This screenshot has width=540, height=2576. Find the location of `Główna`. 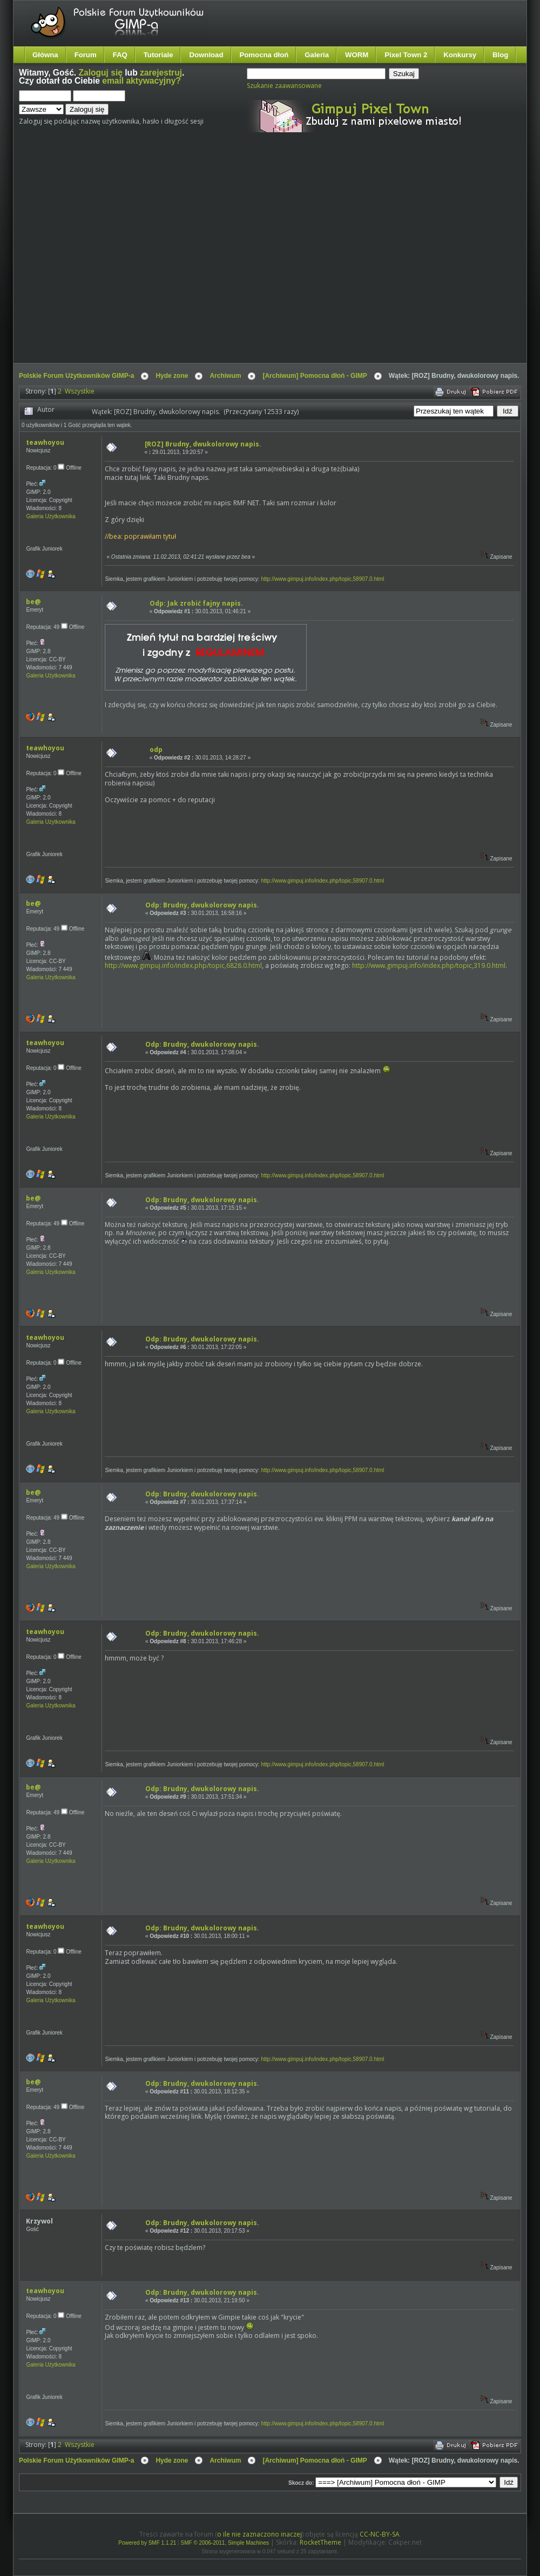

Główna is located at coordinates (45, 55).